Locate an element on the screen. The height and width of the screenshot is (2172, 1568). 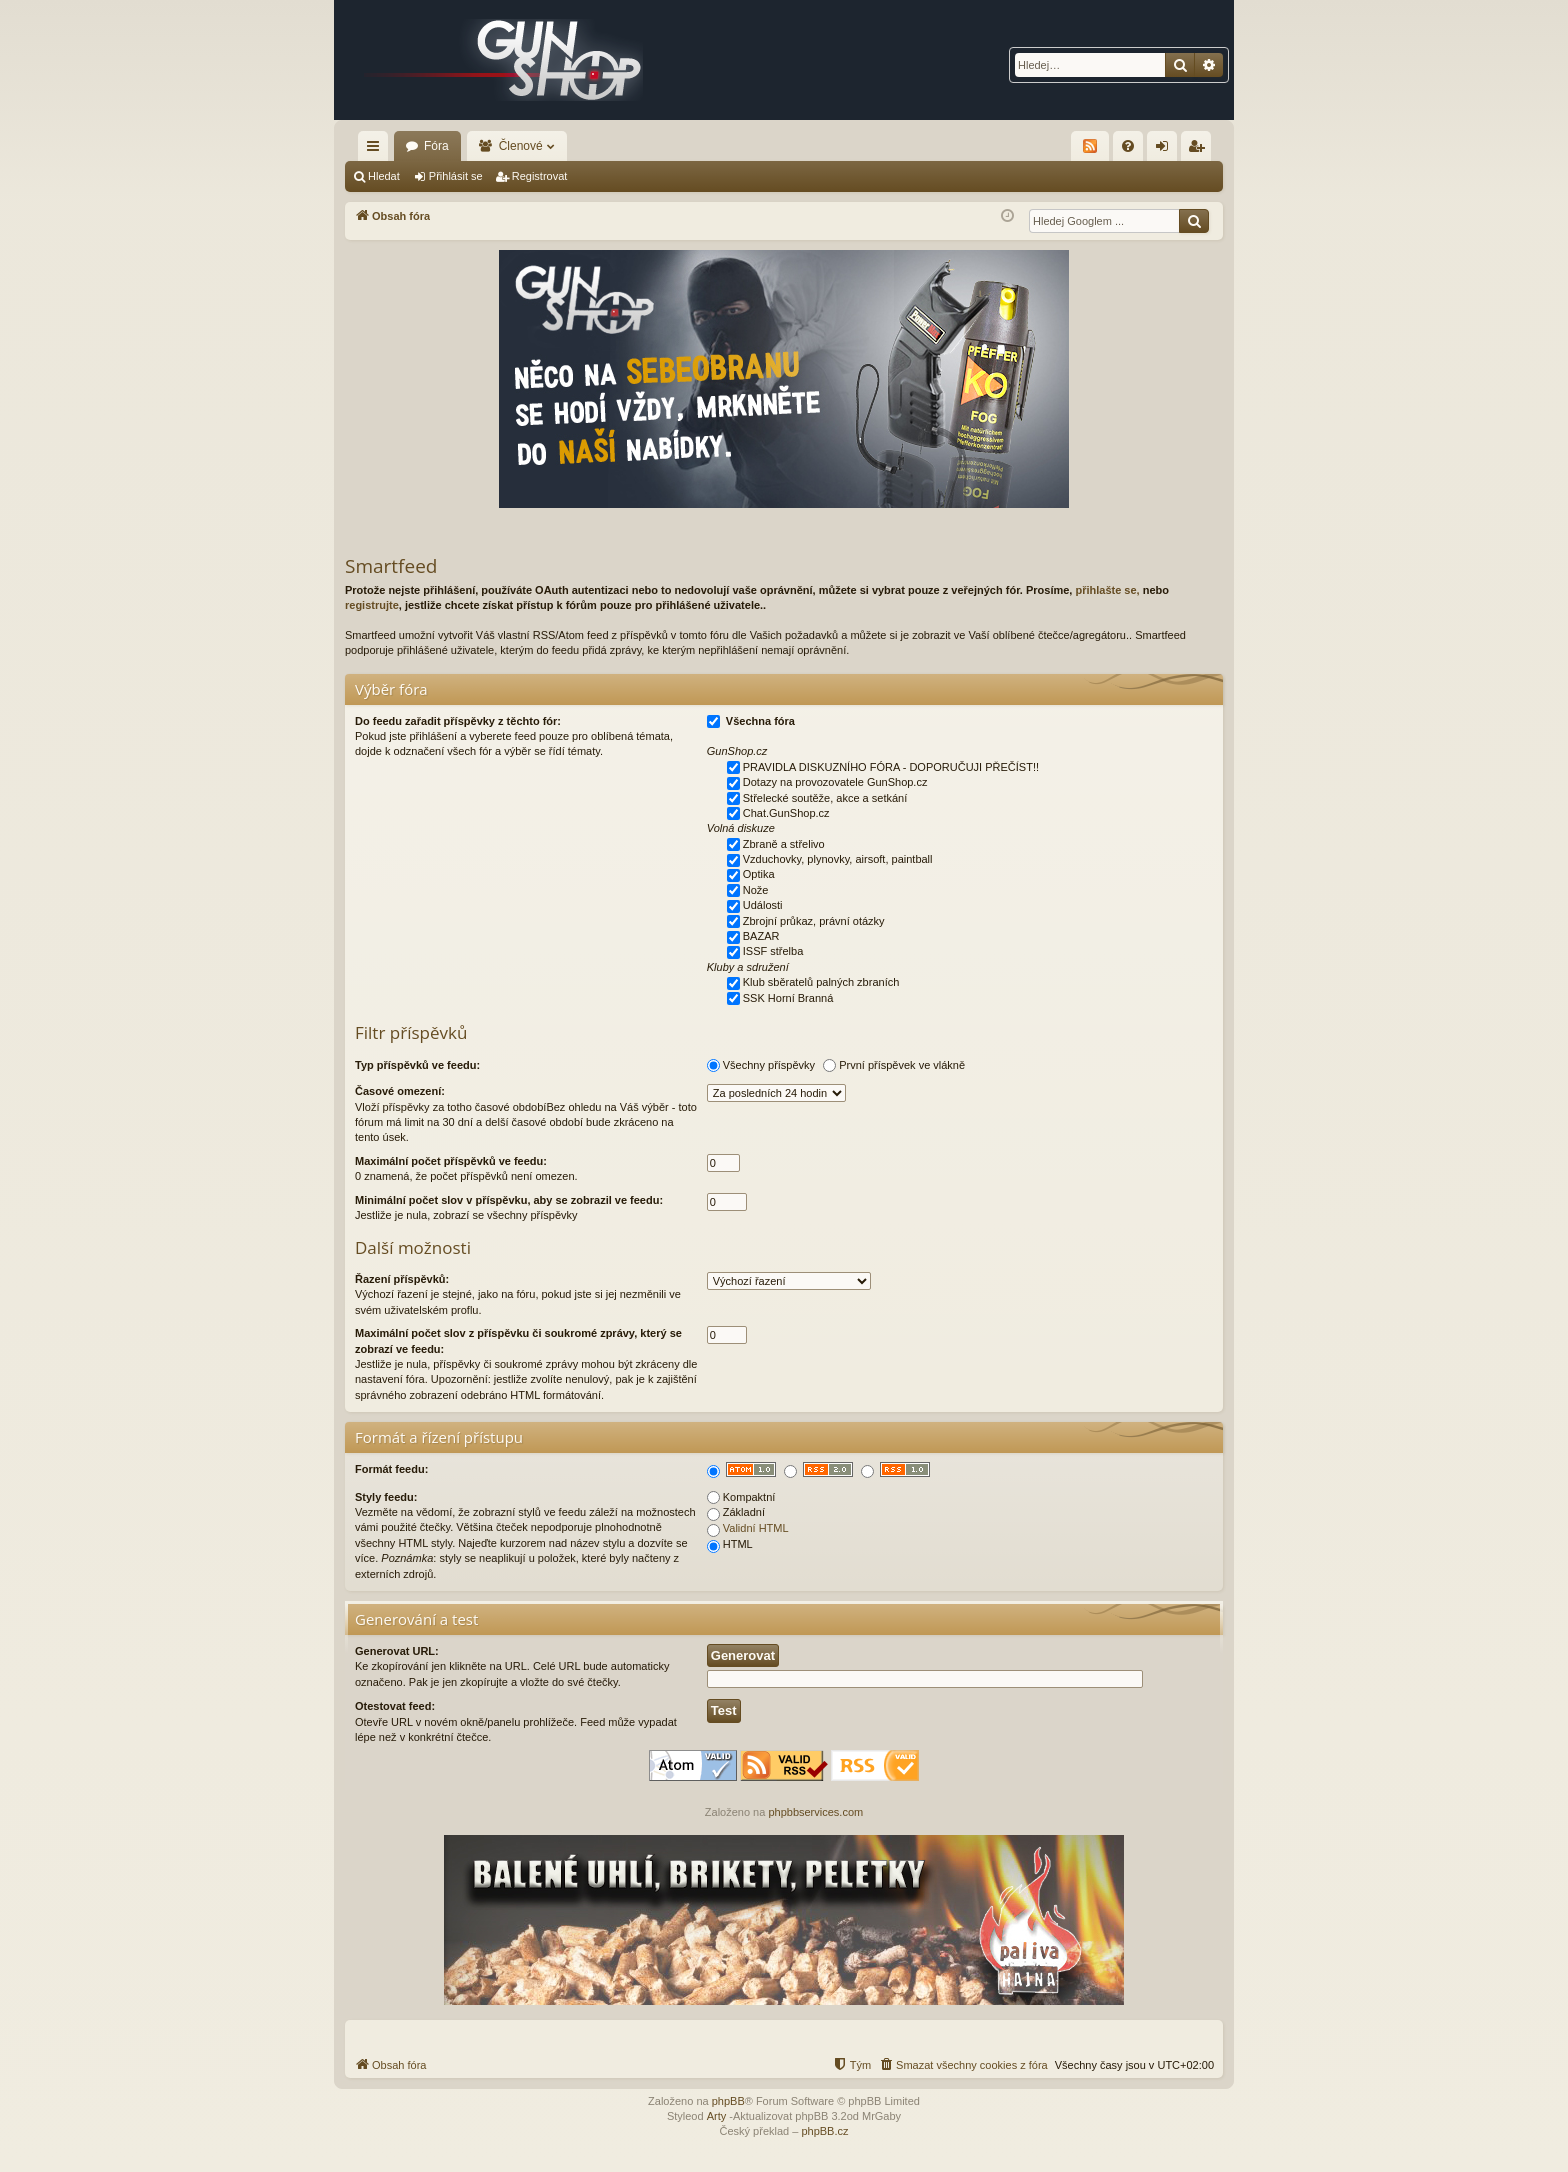
Registrovat is located at coordinates (540, 176).